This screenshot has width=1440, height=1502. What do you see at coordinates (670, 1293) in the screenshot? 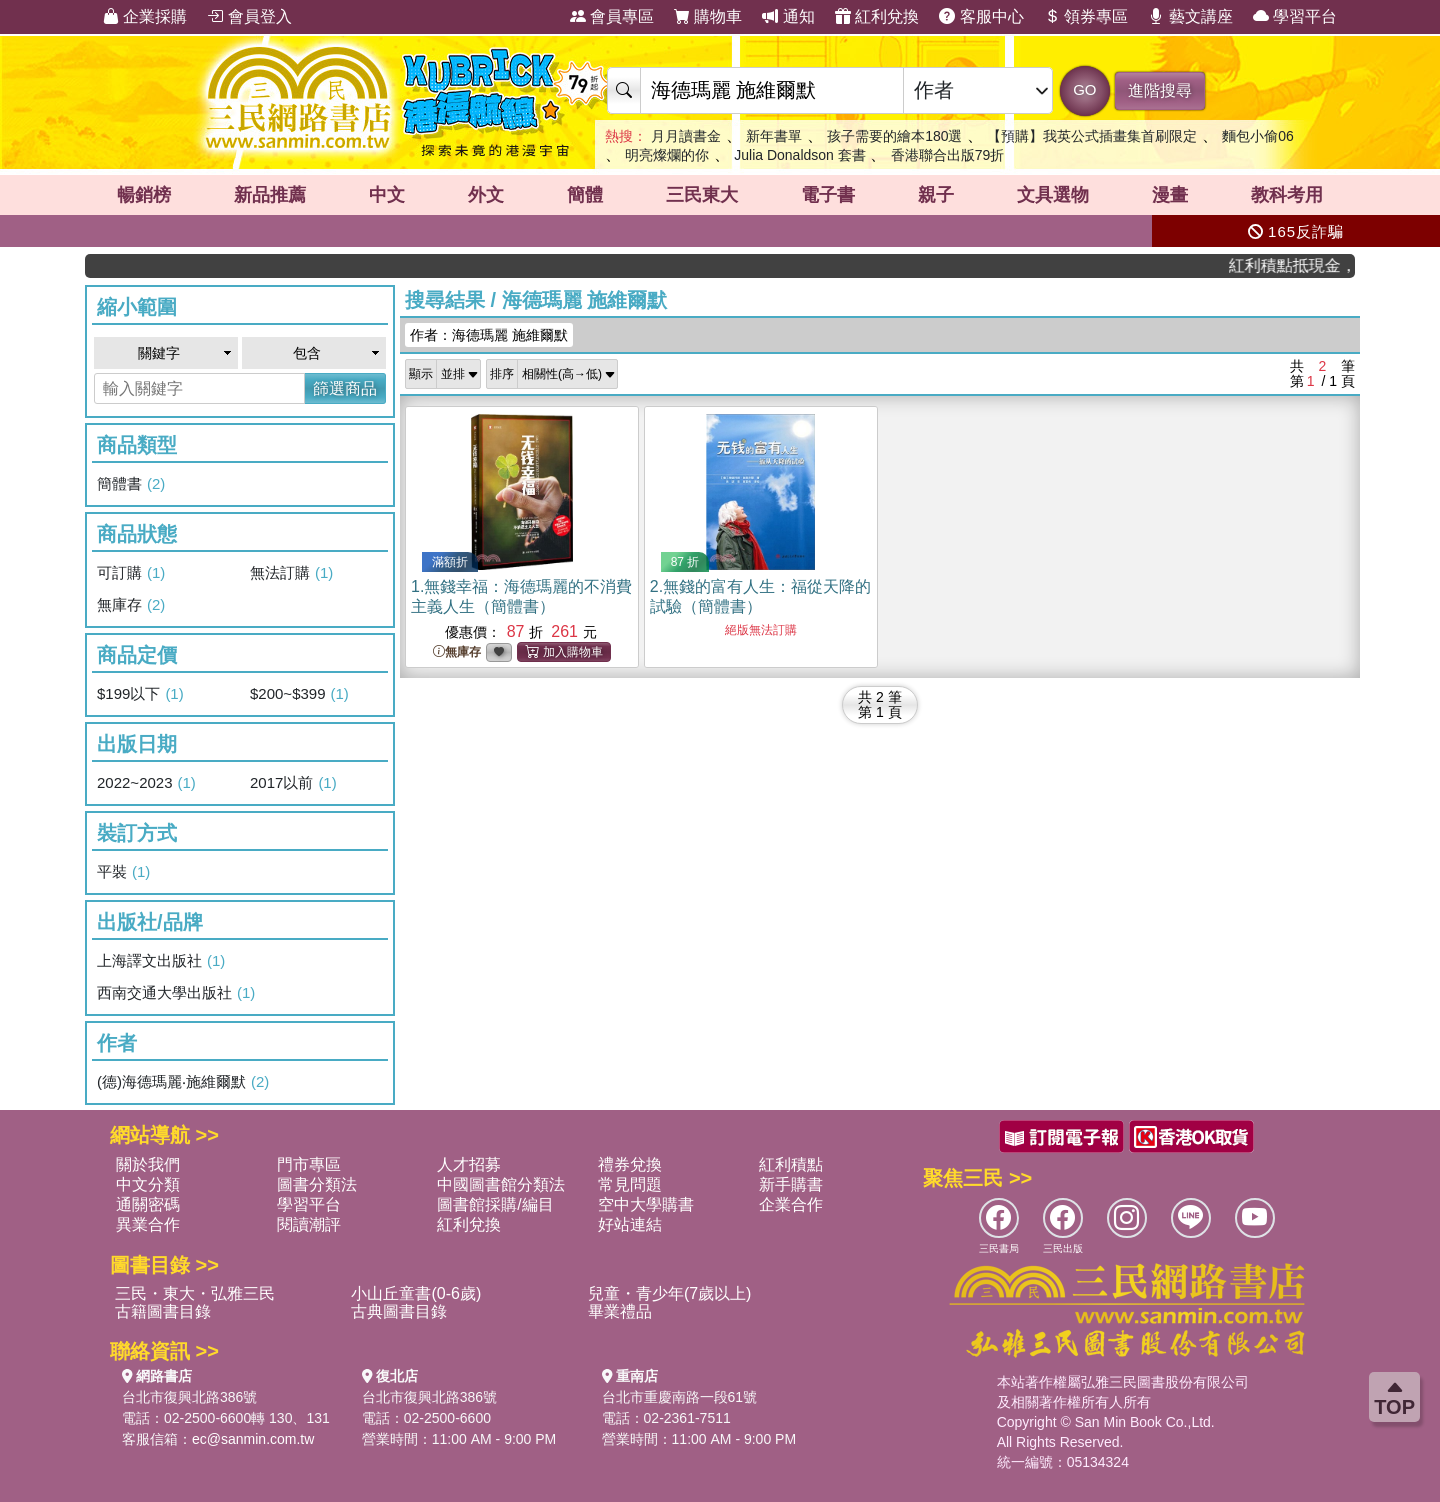
I see `兒童・青少年(7歲以上)` at bounding box center [670, 1293].